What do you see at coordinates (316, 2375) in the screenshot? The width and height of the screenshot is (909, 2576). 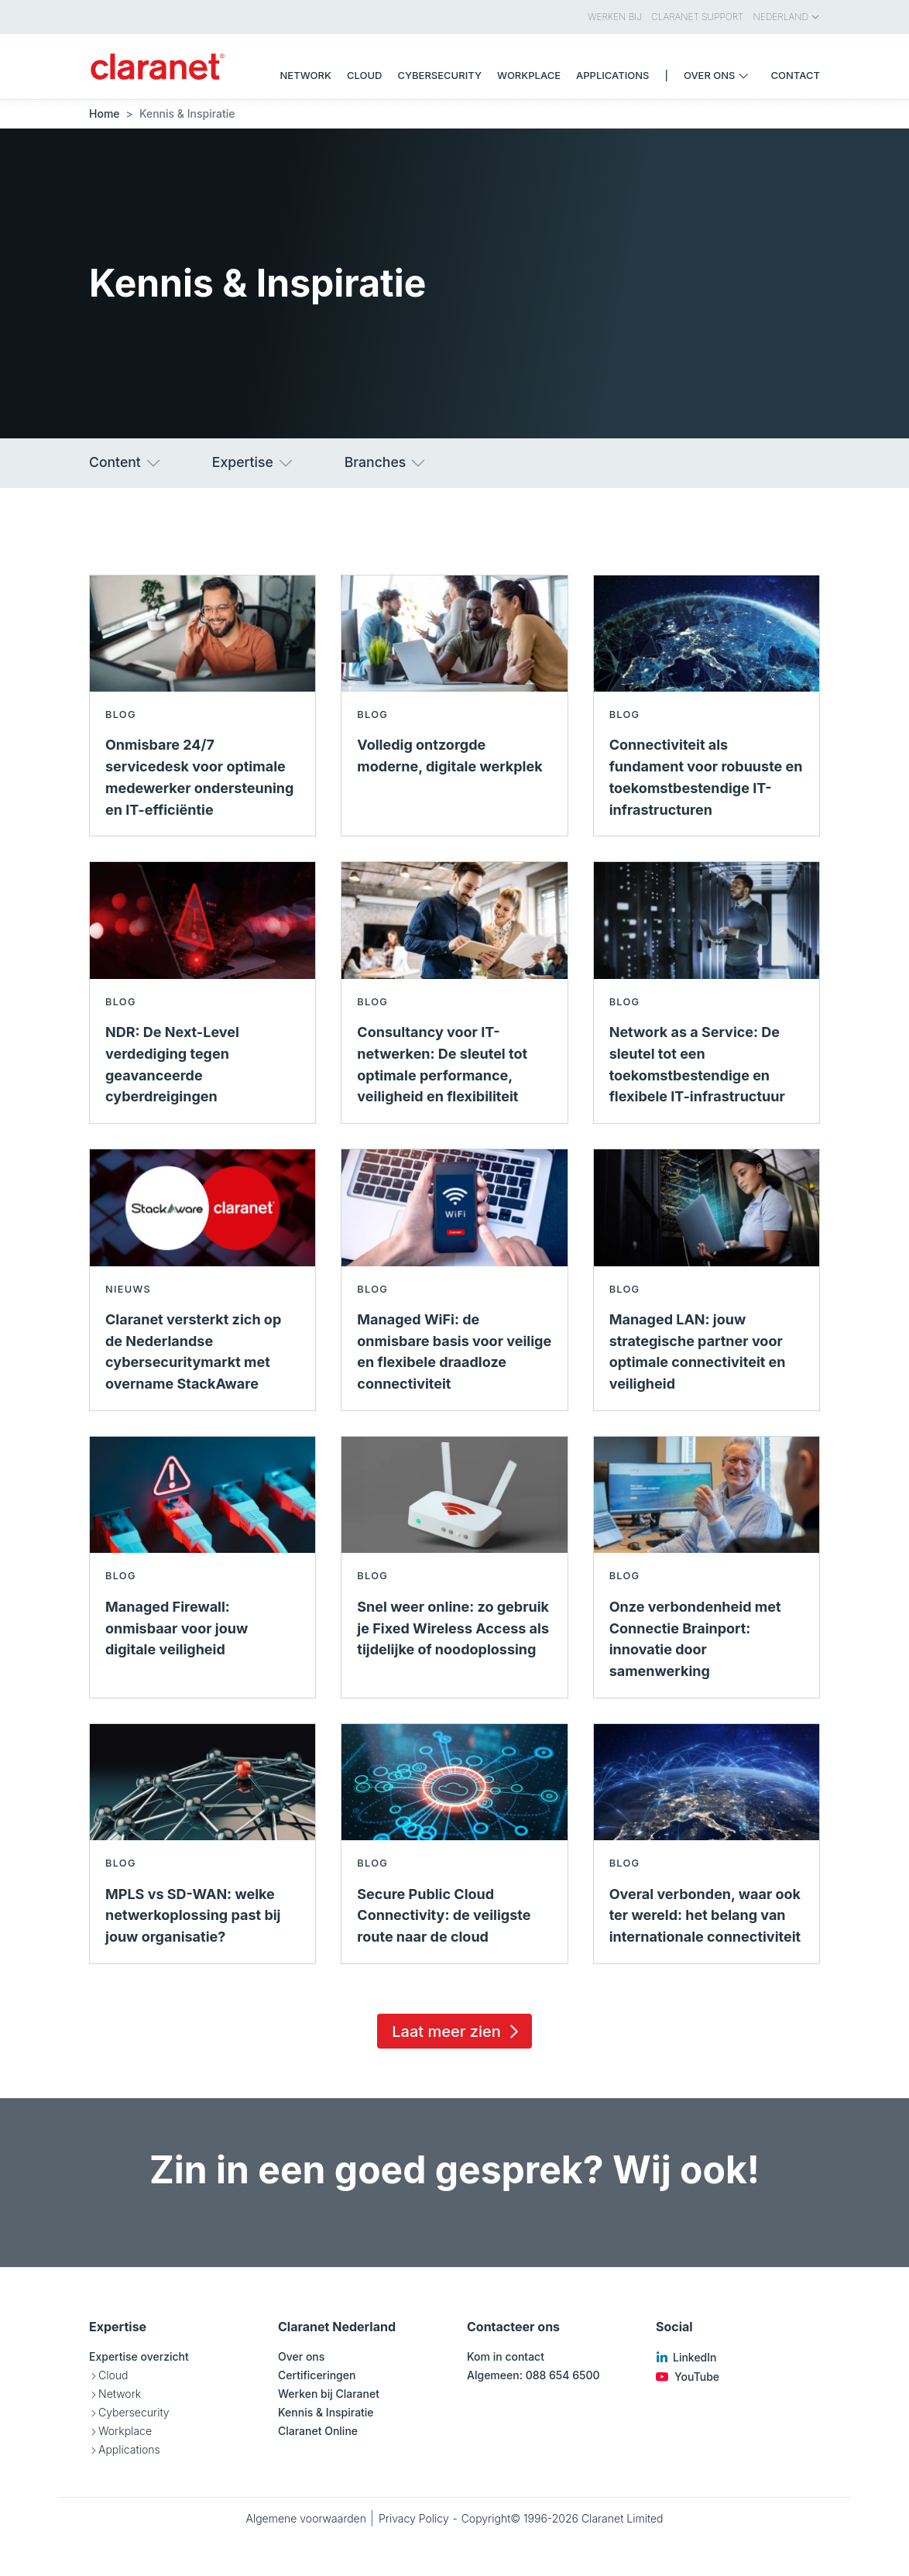 I see `Certificeringen` at bounding box center [316, 2375].